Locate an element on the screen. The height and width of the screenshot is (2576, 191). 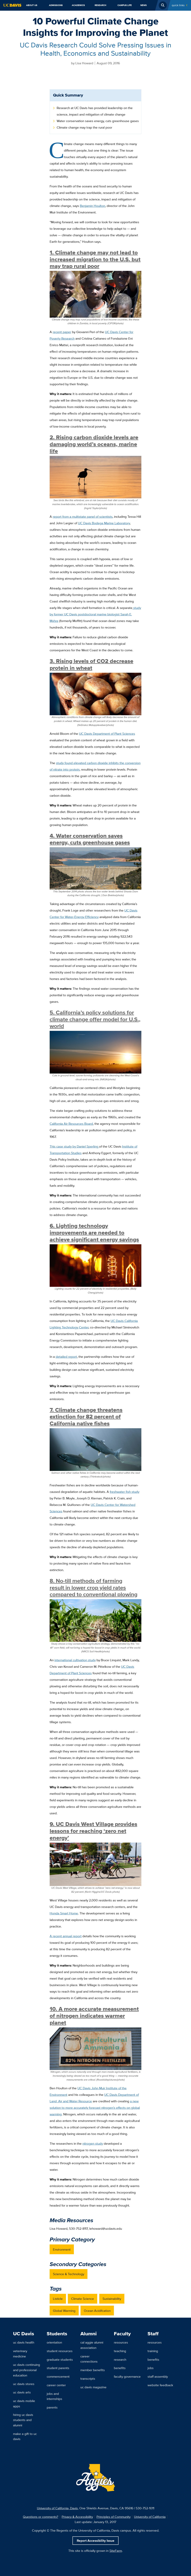
Teaching is located at coordinates (120, 2351).